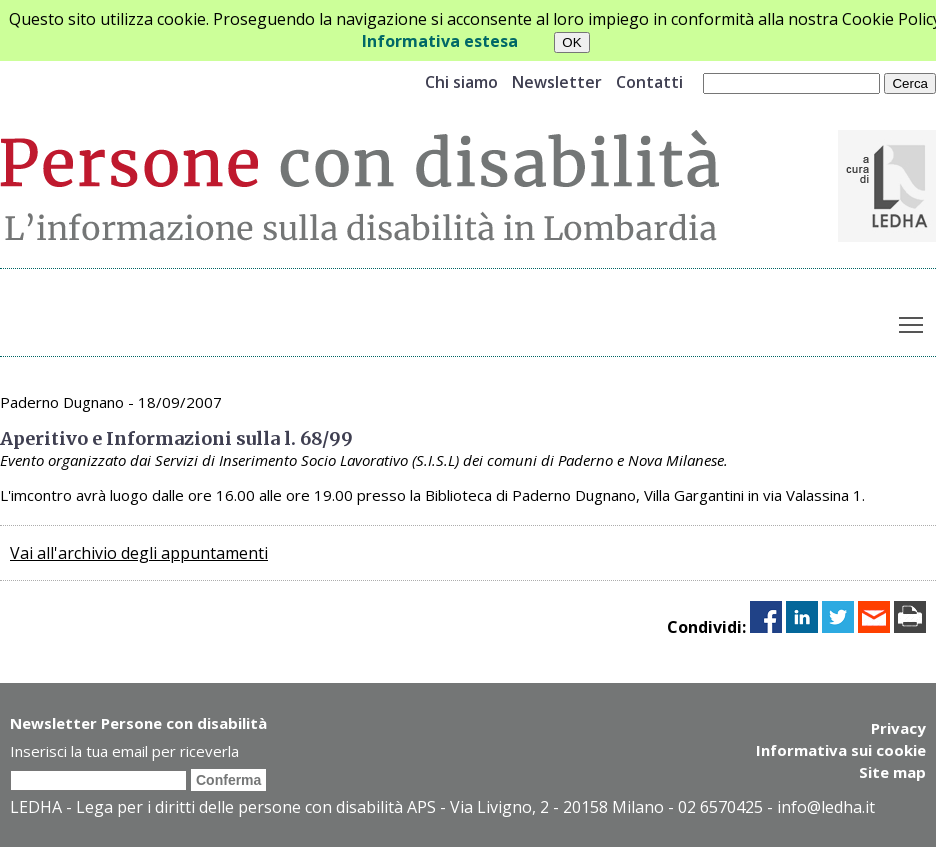  What do you see at coordinates (440, 41) in the screenshot?
I see `Informativa estesa` at bounding box center [440, 41].